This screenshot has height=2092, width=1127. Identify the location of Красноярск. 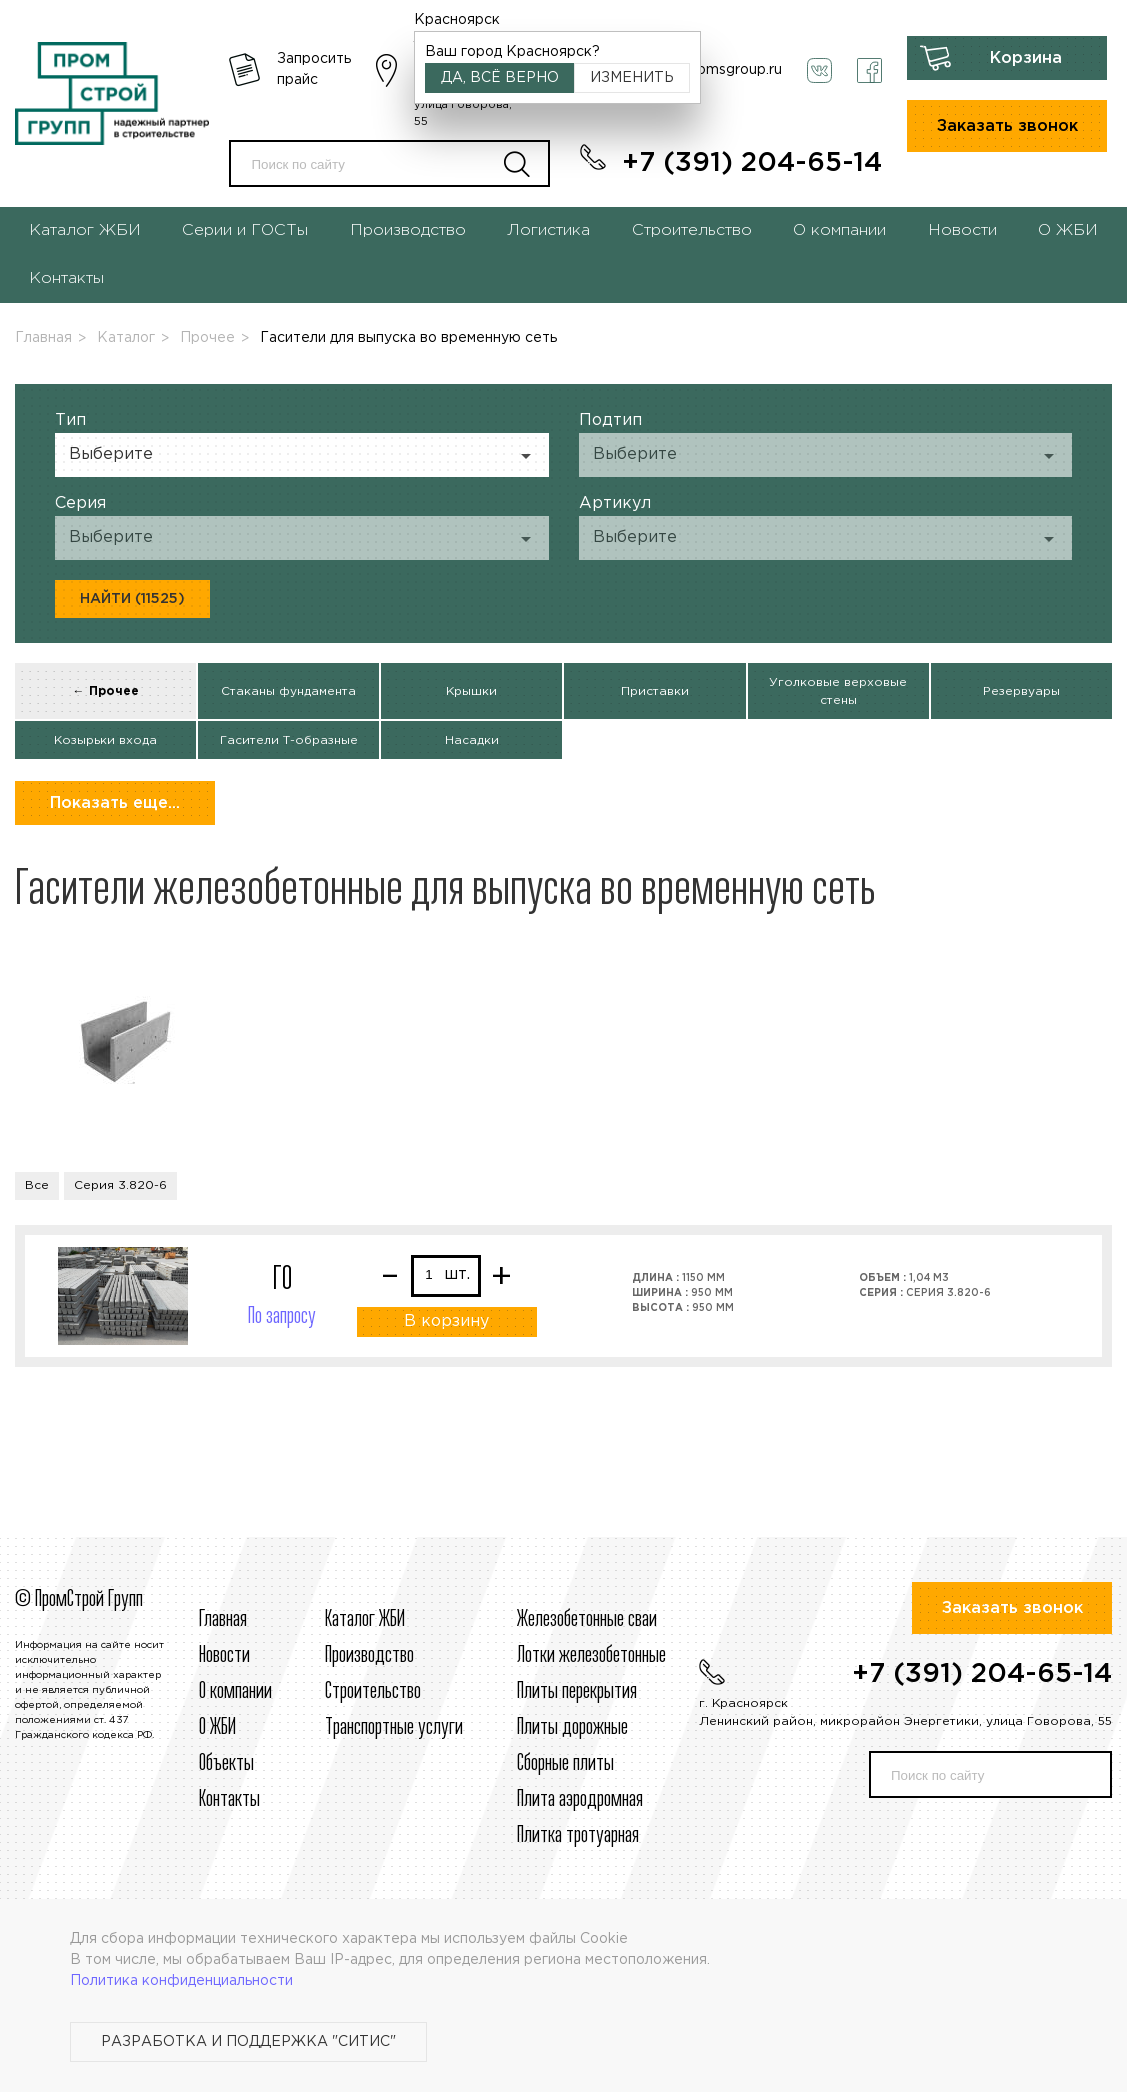
(457, 20).